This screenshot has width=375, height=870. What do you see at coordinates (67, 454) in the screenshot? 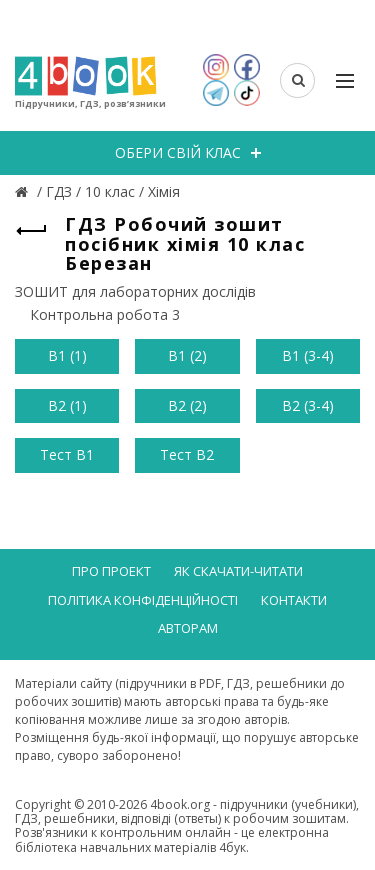
I see `Тест В1` at bounding box center [67, 454].